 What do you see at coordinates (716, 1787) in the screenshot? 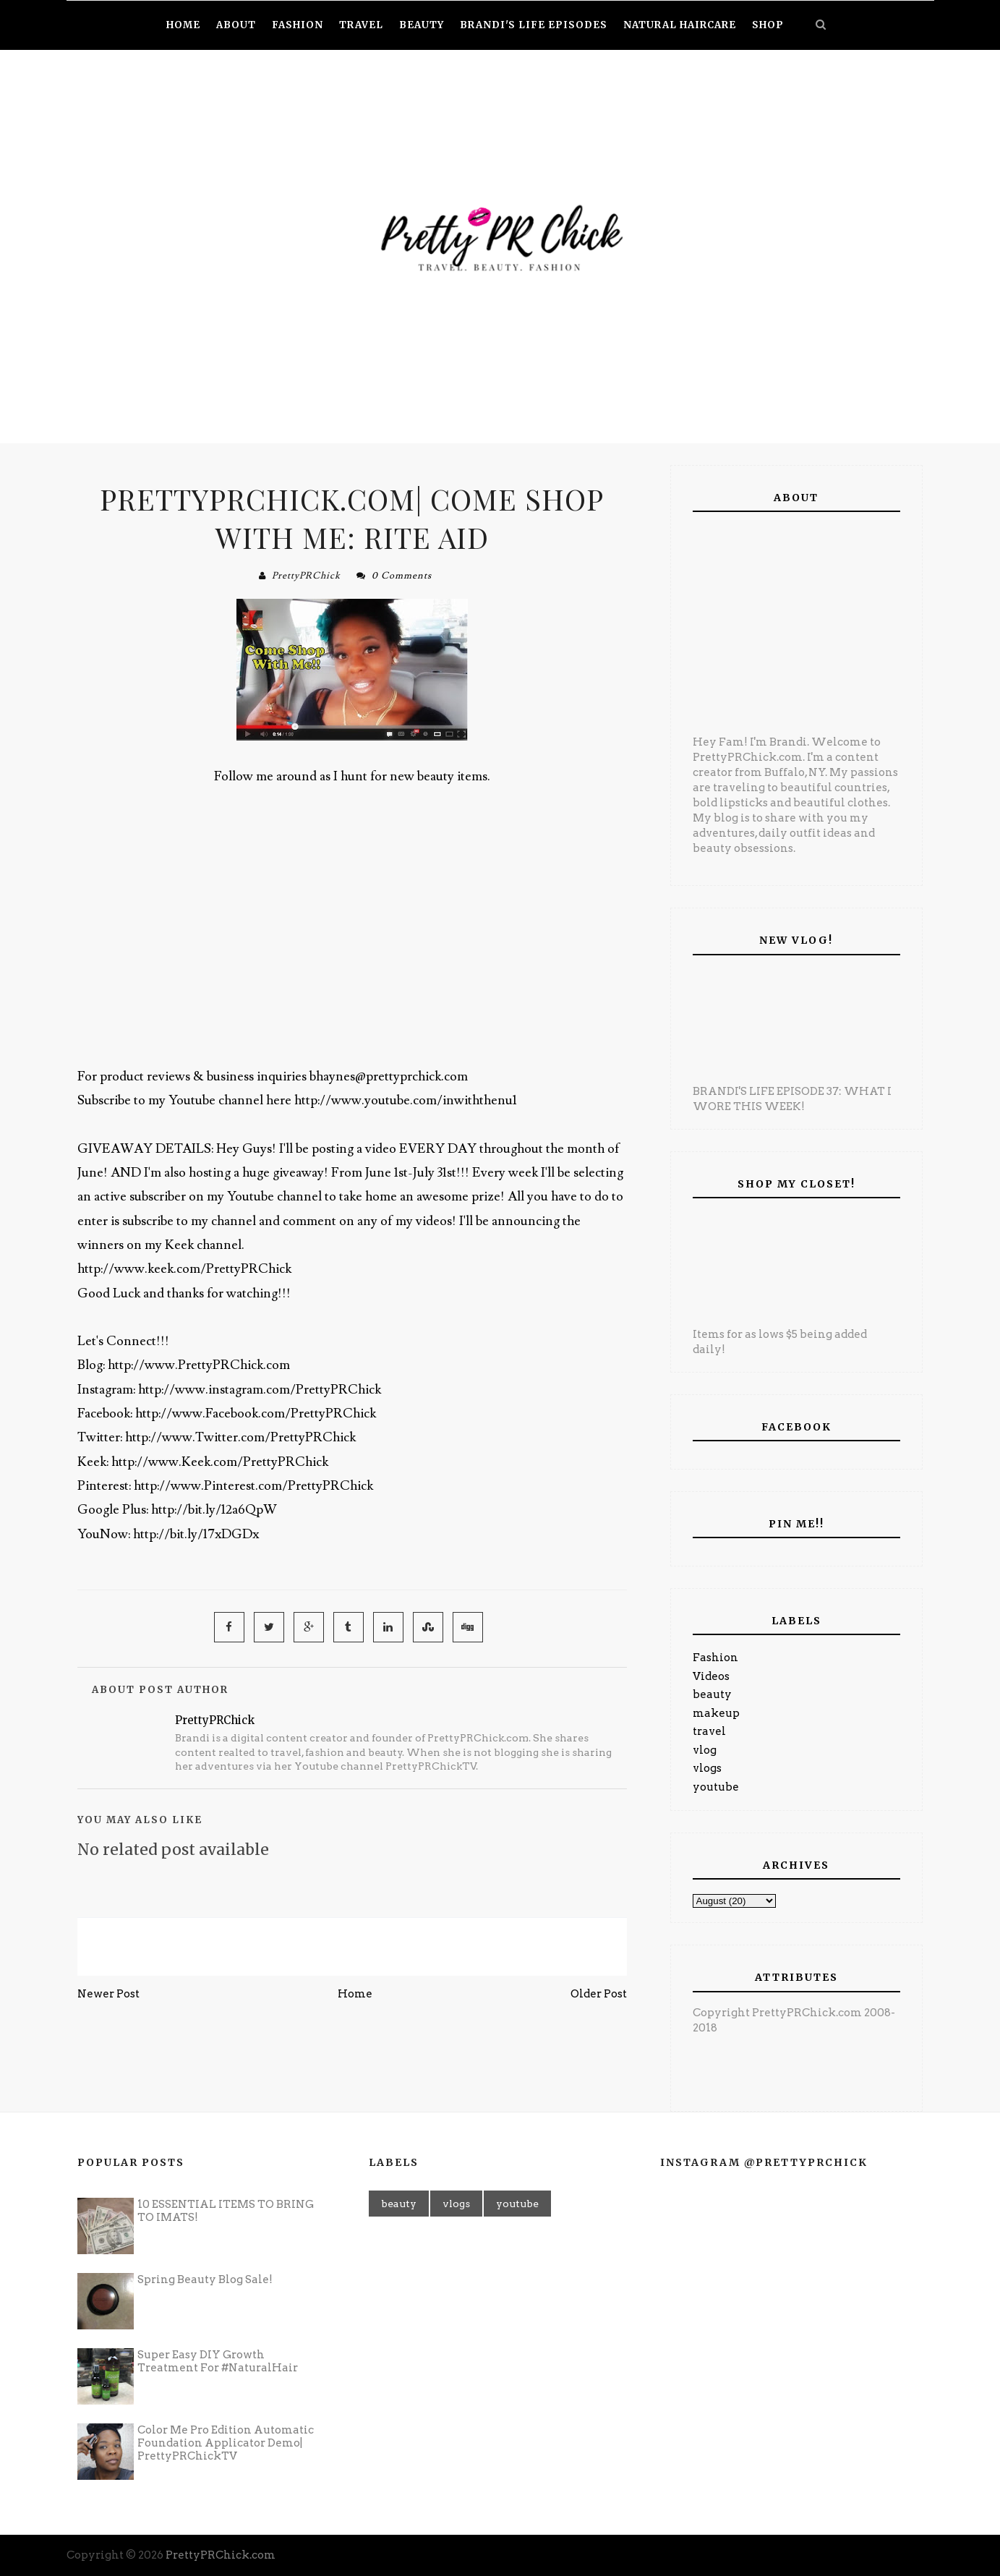
I see `youtube` at bounding box center [716, 1787].